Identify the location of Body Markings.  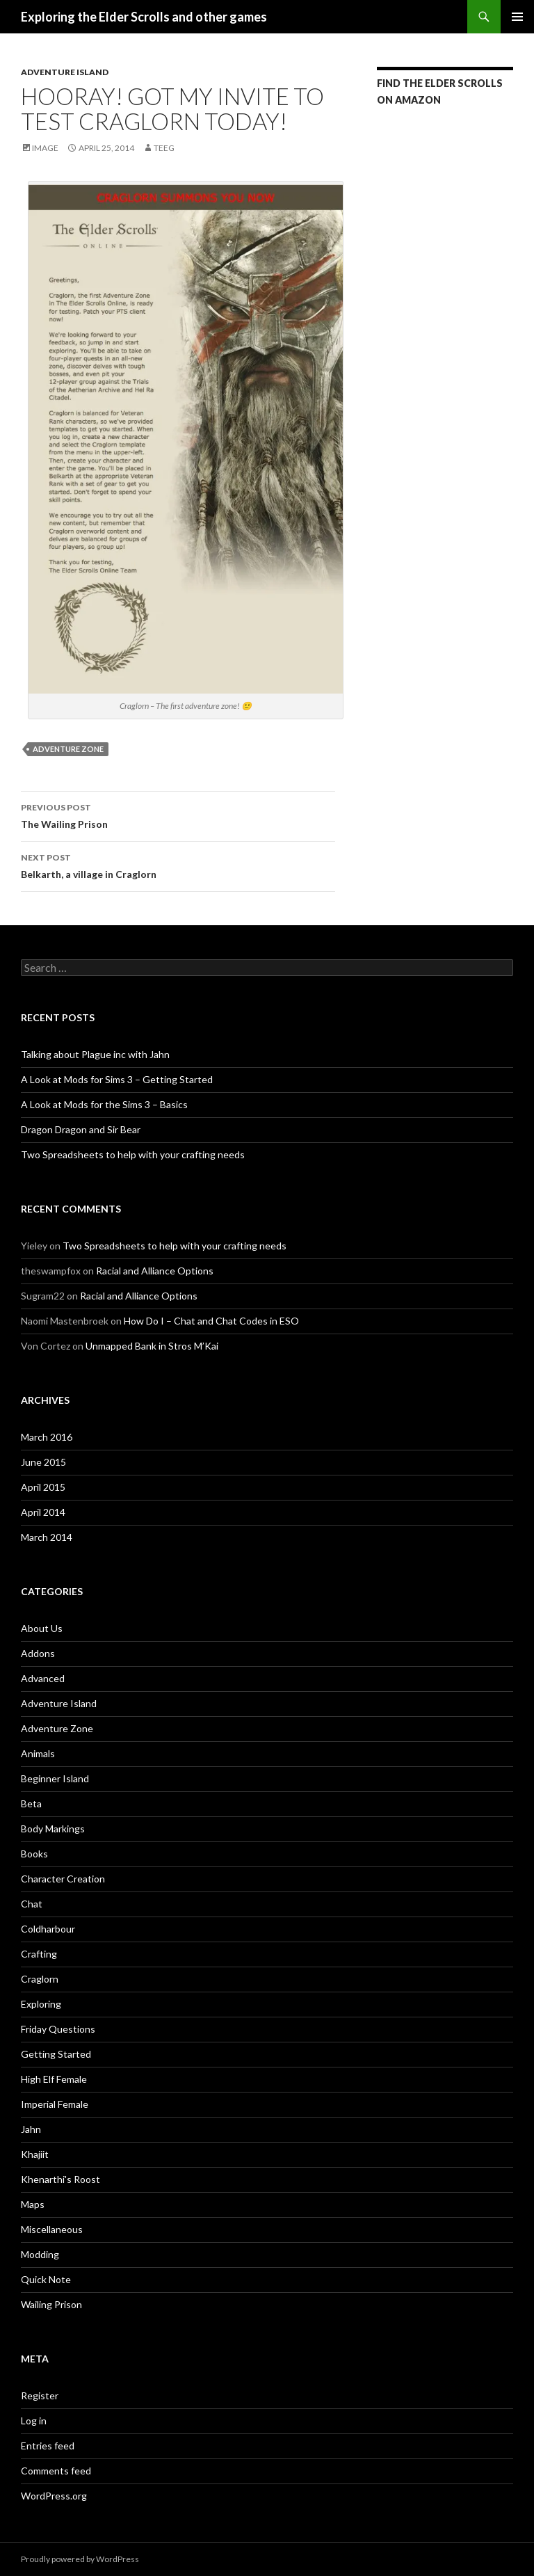
(53, 1828).